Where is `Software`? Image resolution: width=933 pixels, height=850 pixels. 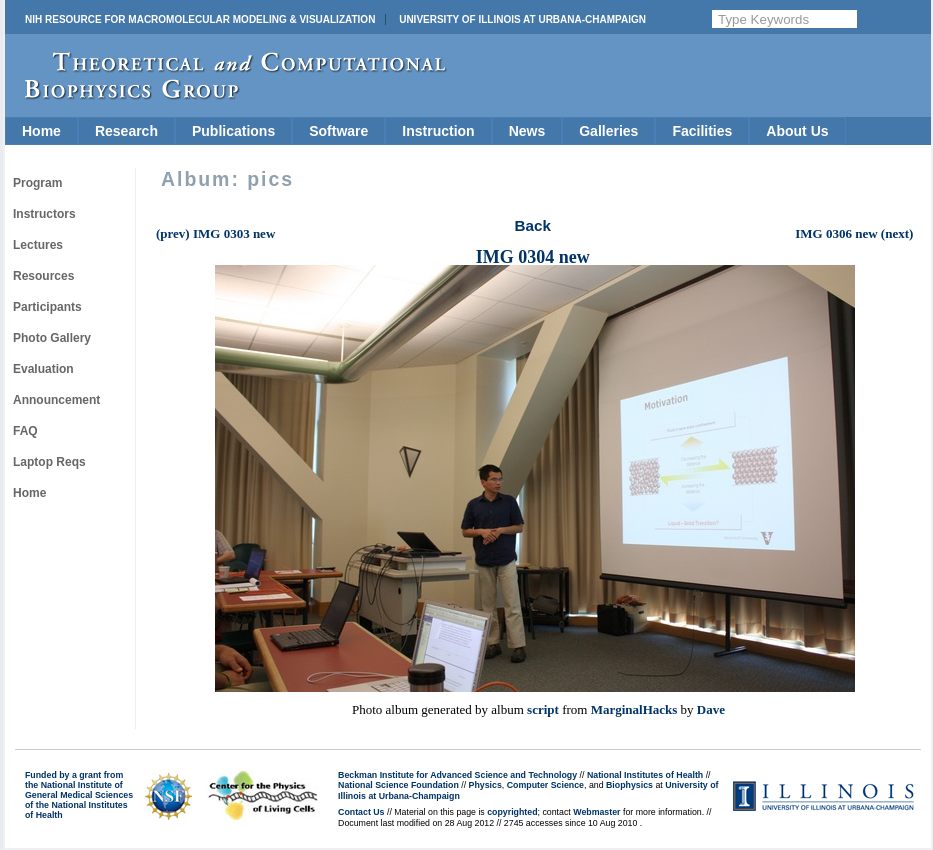 Software is located at coordinates (338, 131).